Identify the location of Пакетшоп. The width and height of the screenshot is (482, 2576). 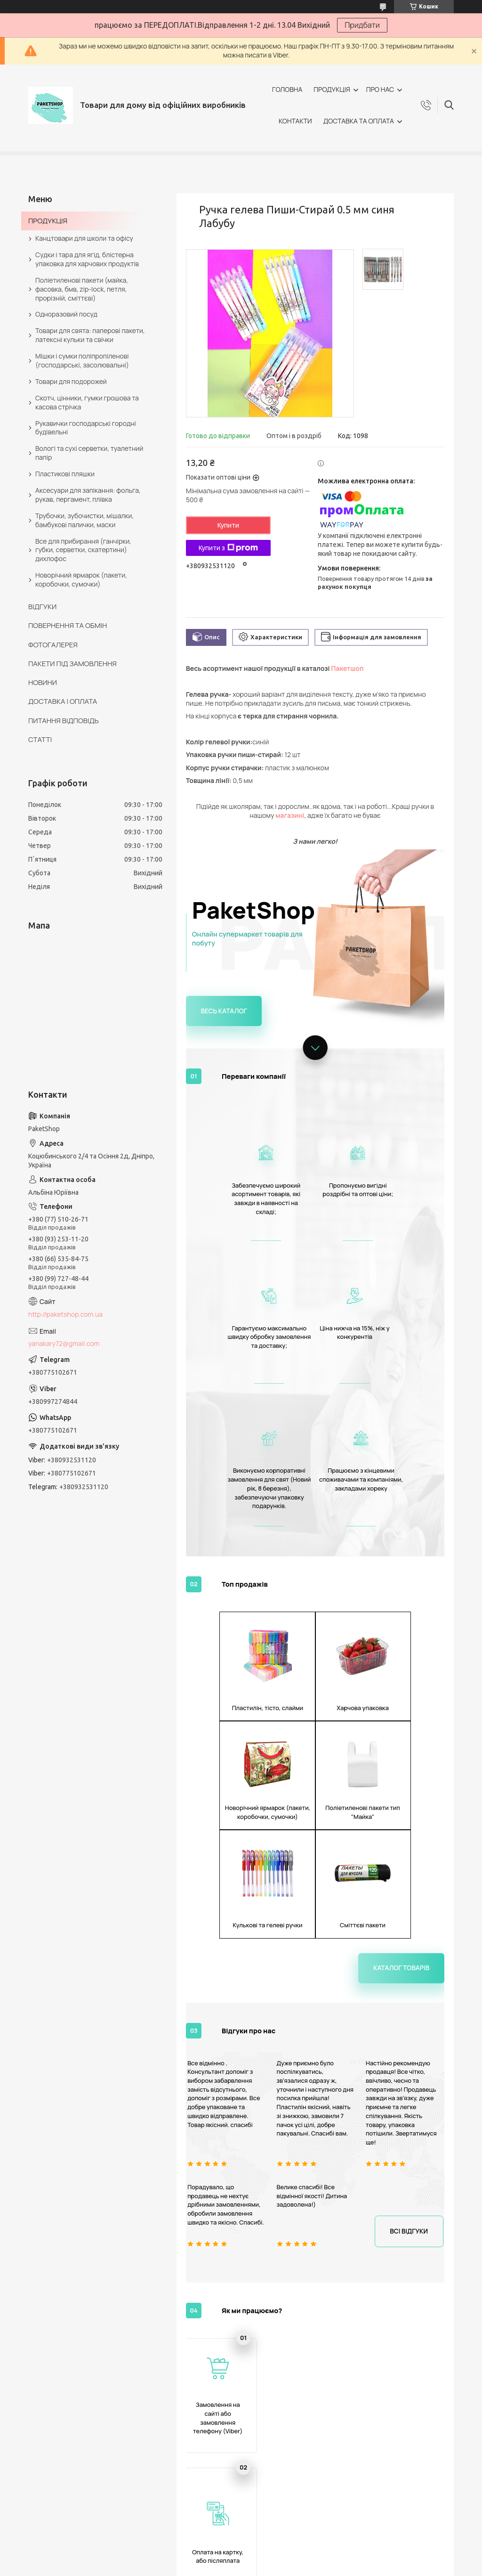
(347, 668).